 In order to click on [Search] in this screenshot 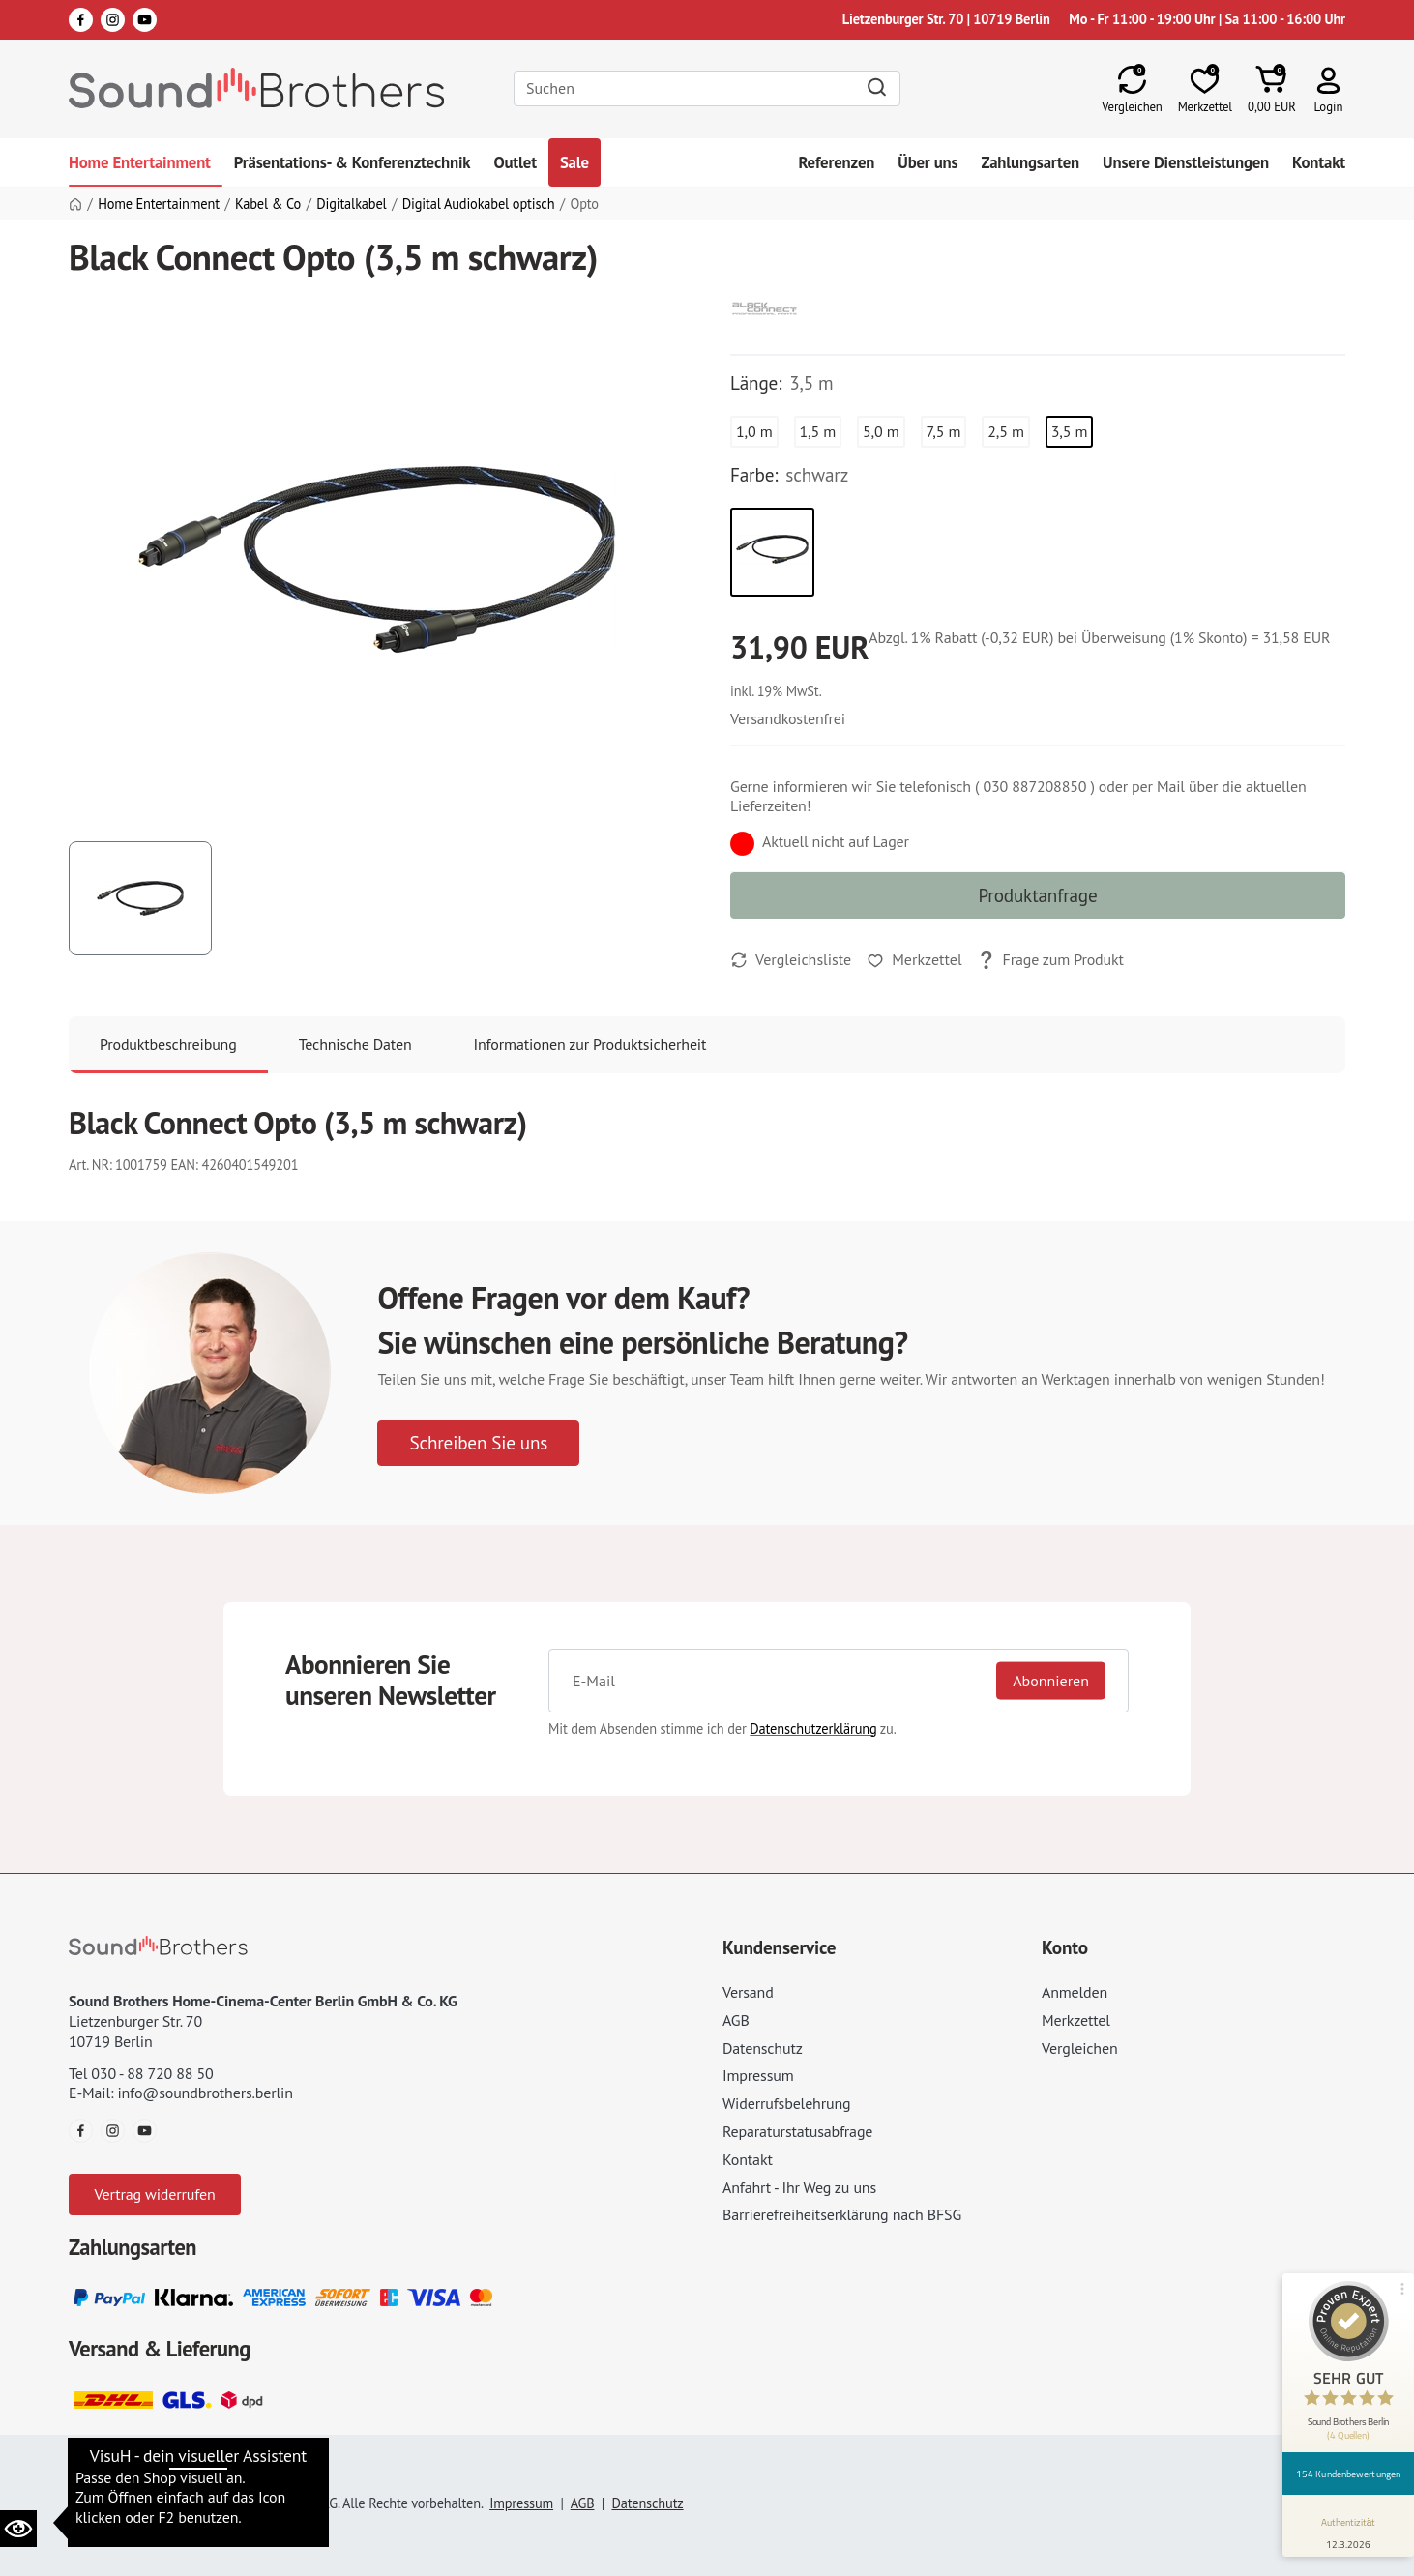, I will do `click(707, 88)`.